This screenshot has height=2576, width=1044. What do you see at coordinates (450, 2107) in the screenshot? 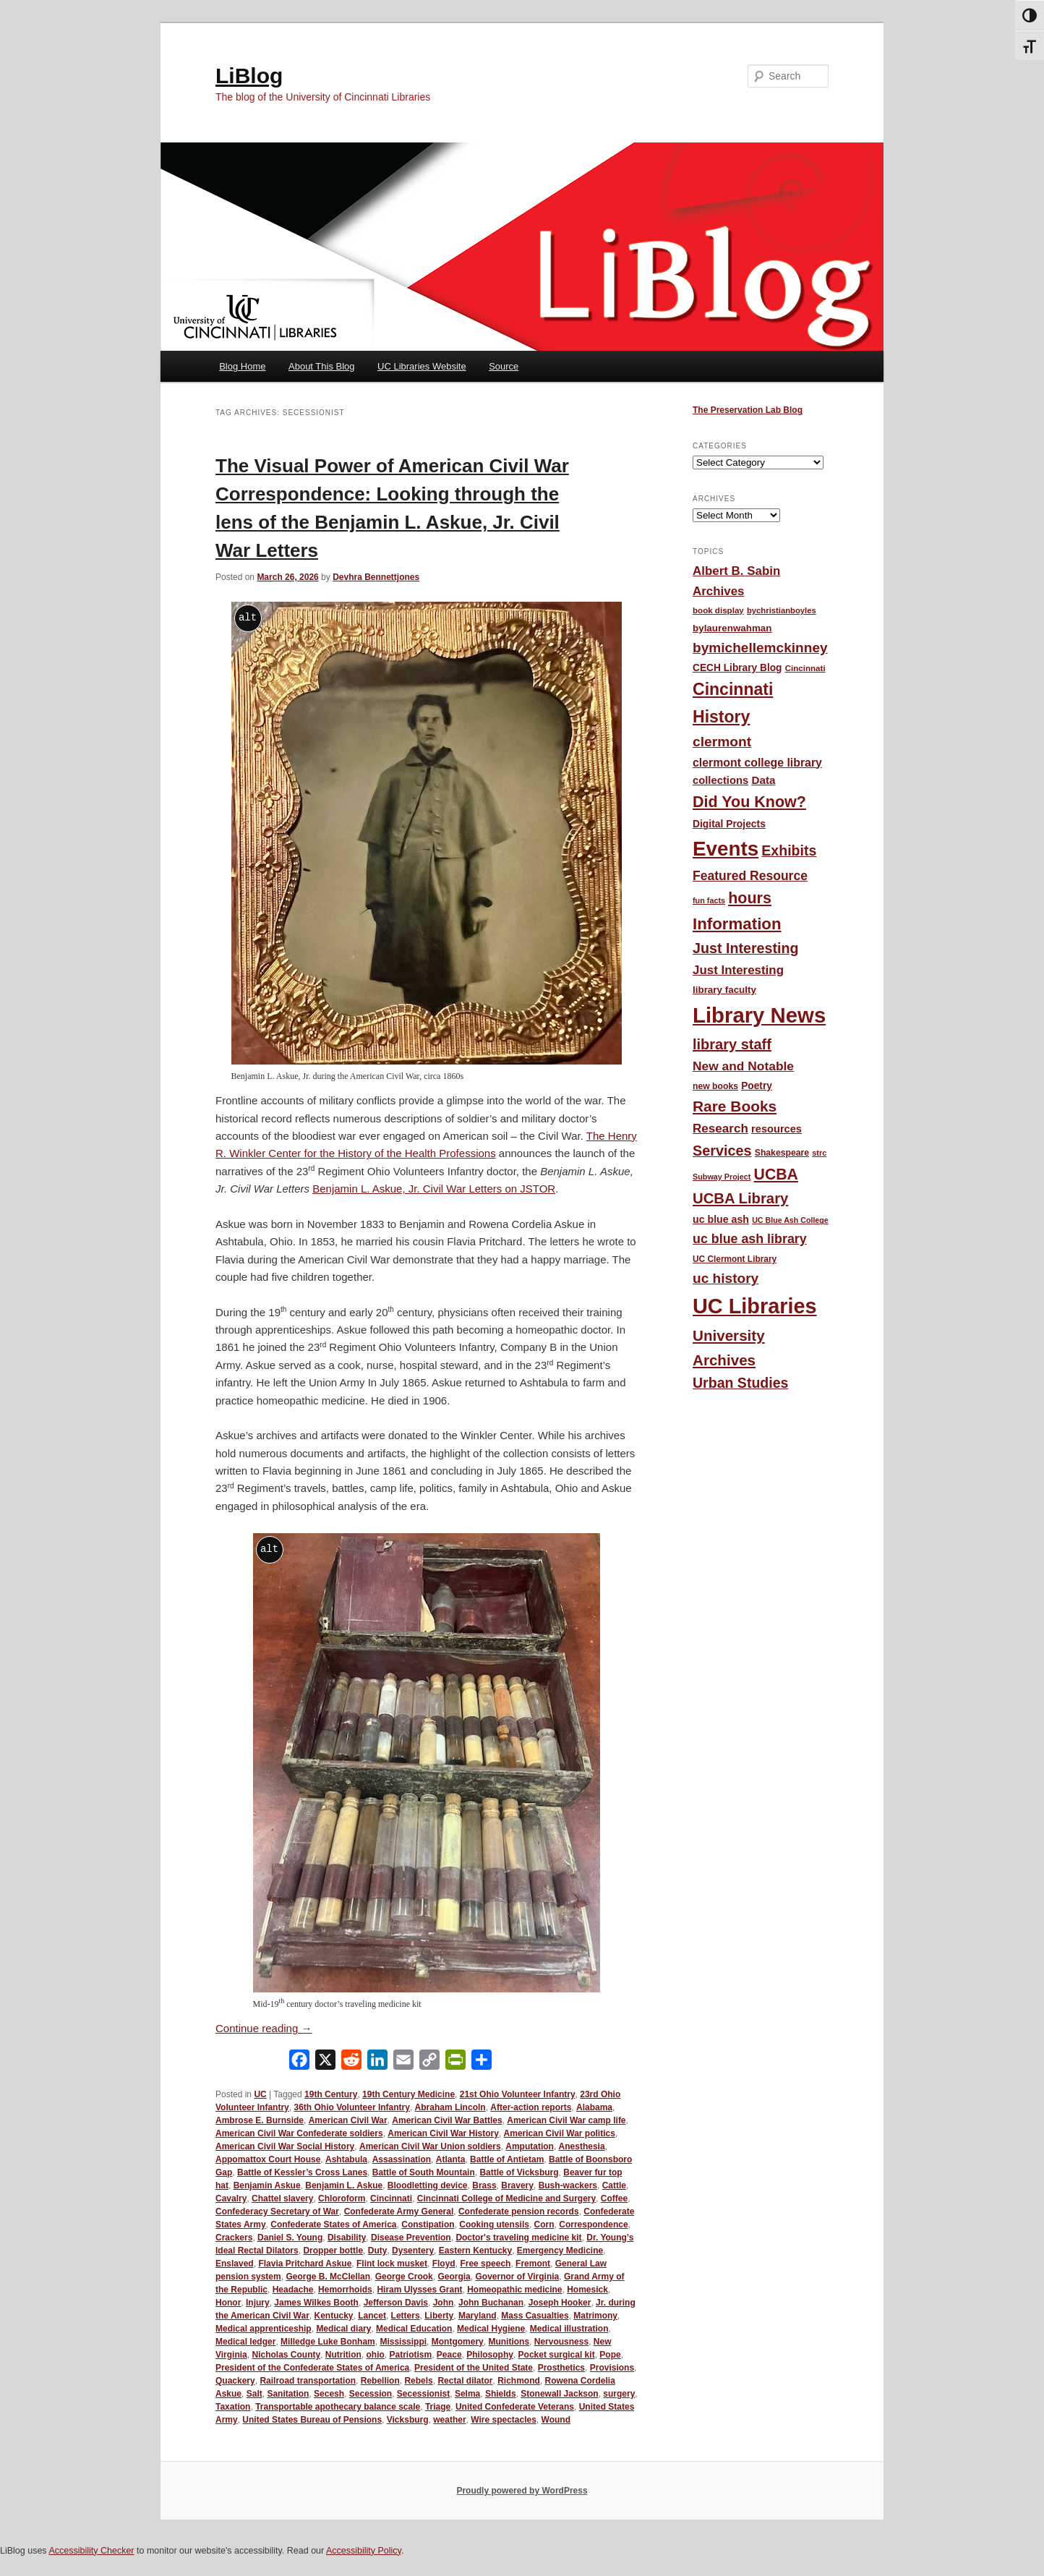
I see `Abraham Lincoln` at bounding box center [450, 2107].